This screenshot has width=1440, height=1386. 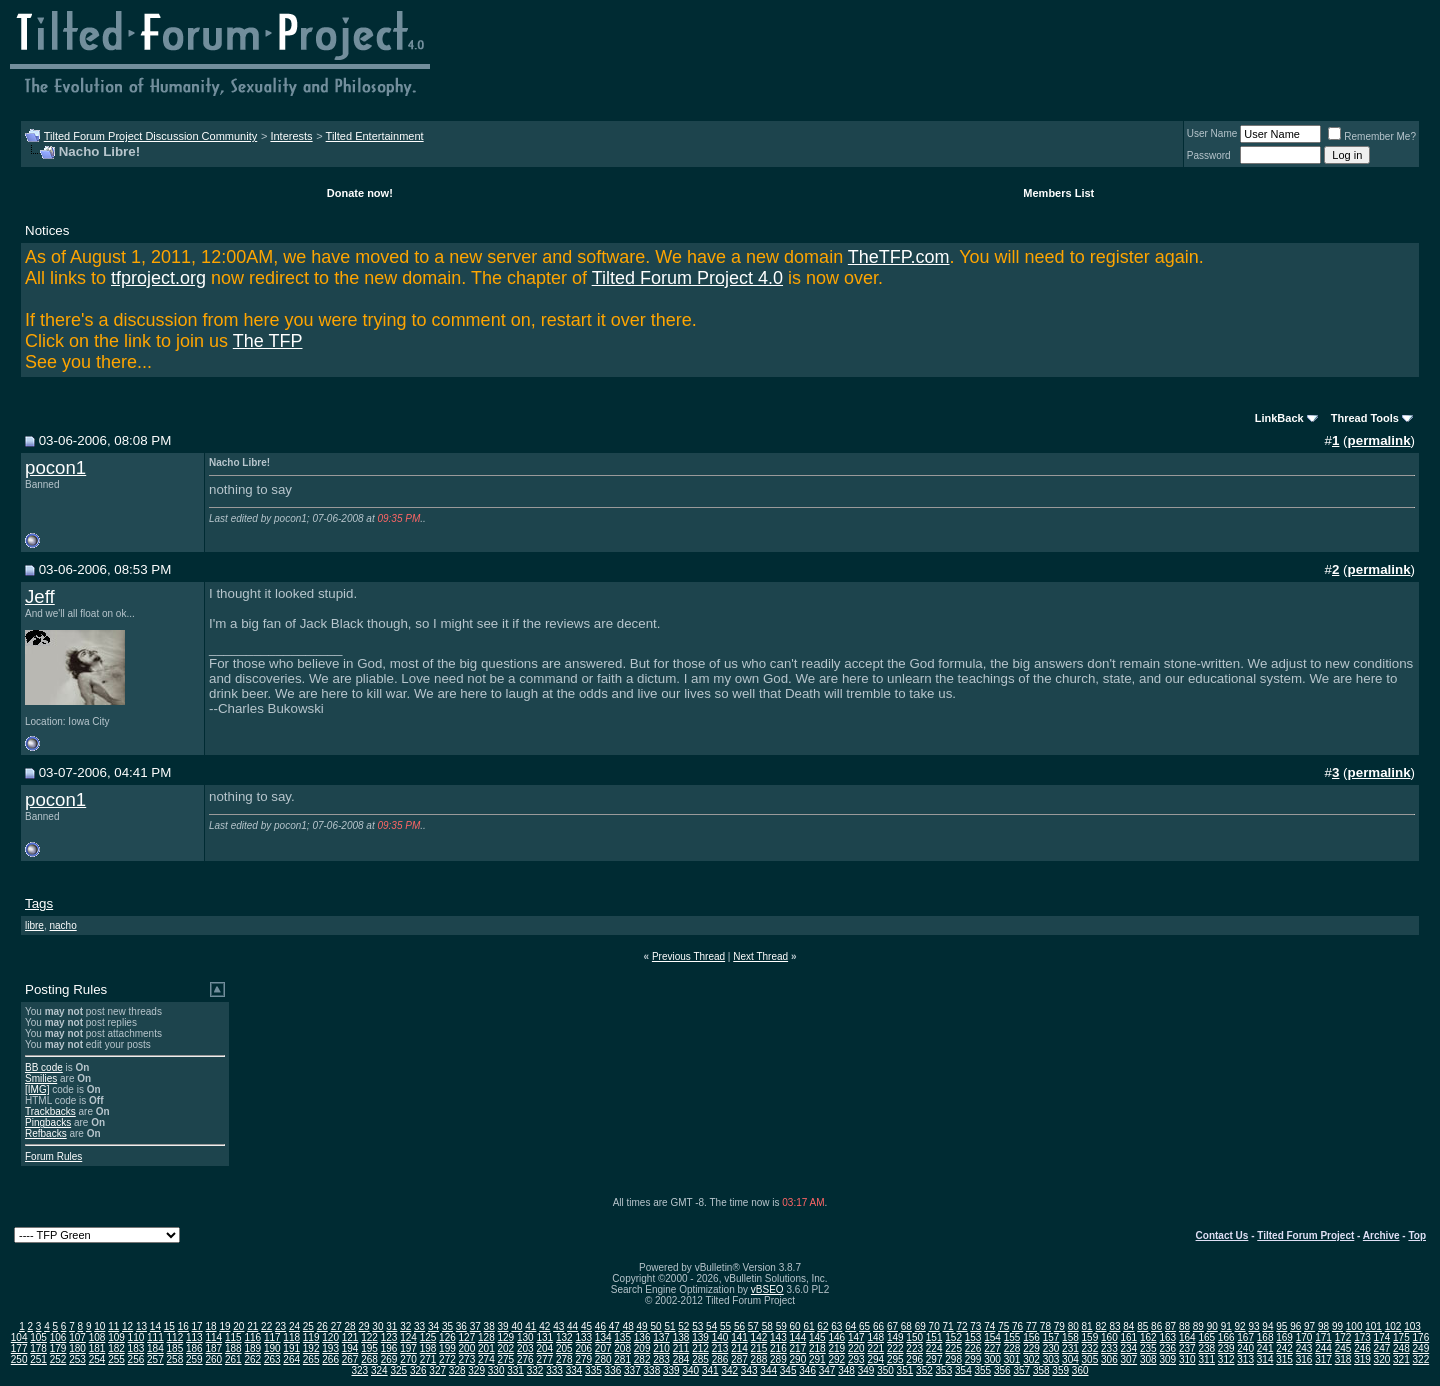 I want to click on 18, so click(x=210, y=1326).